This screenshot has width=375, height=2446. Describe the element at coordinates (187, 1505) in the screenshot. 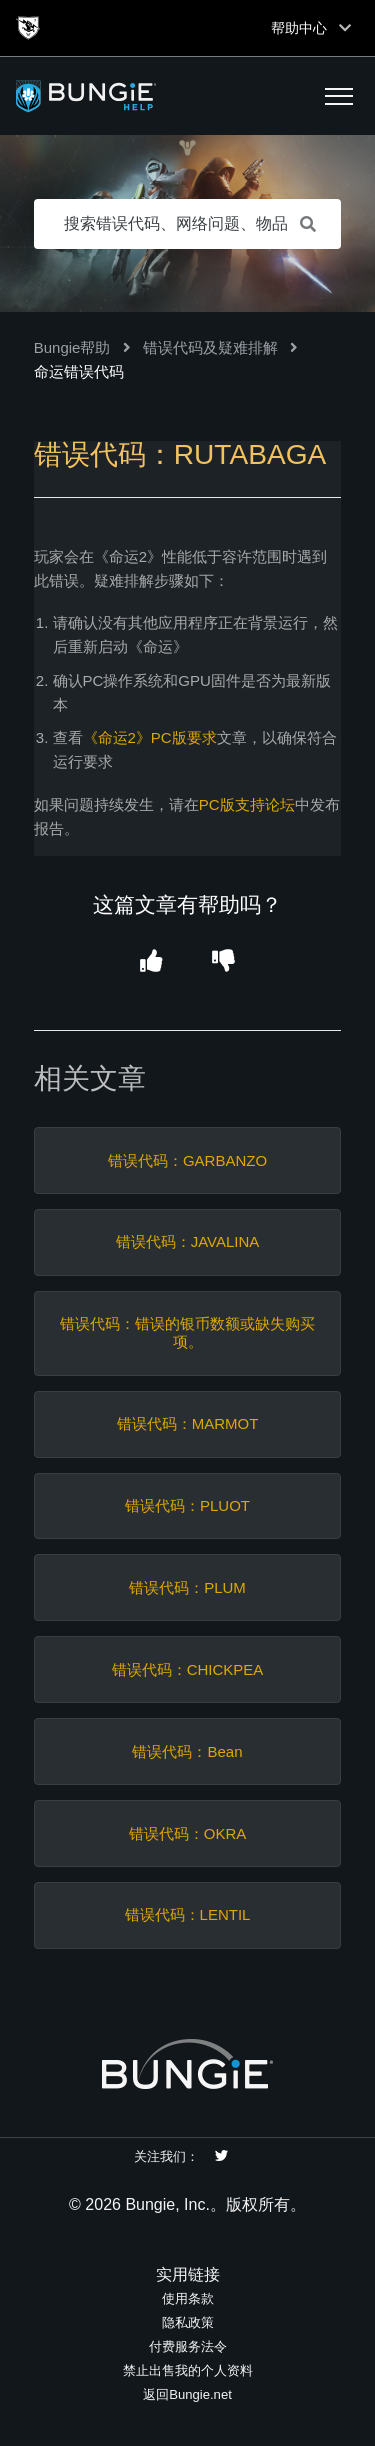

I see `错误代码：PLUOT` at that location.